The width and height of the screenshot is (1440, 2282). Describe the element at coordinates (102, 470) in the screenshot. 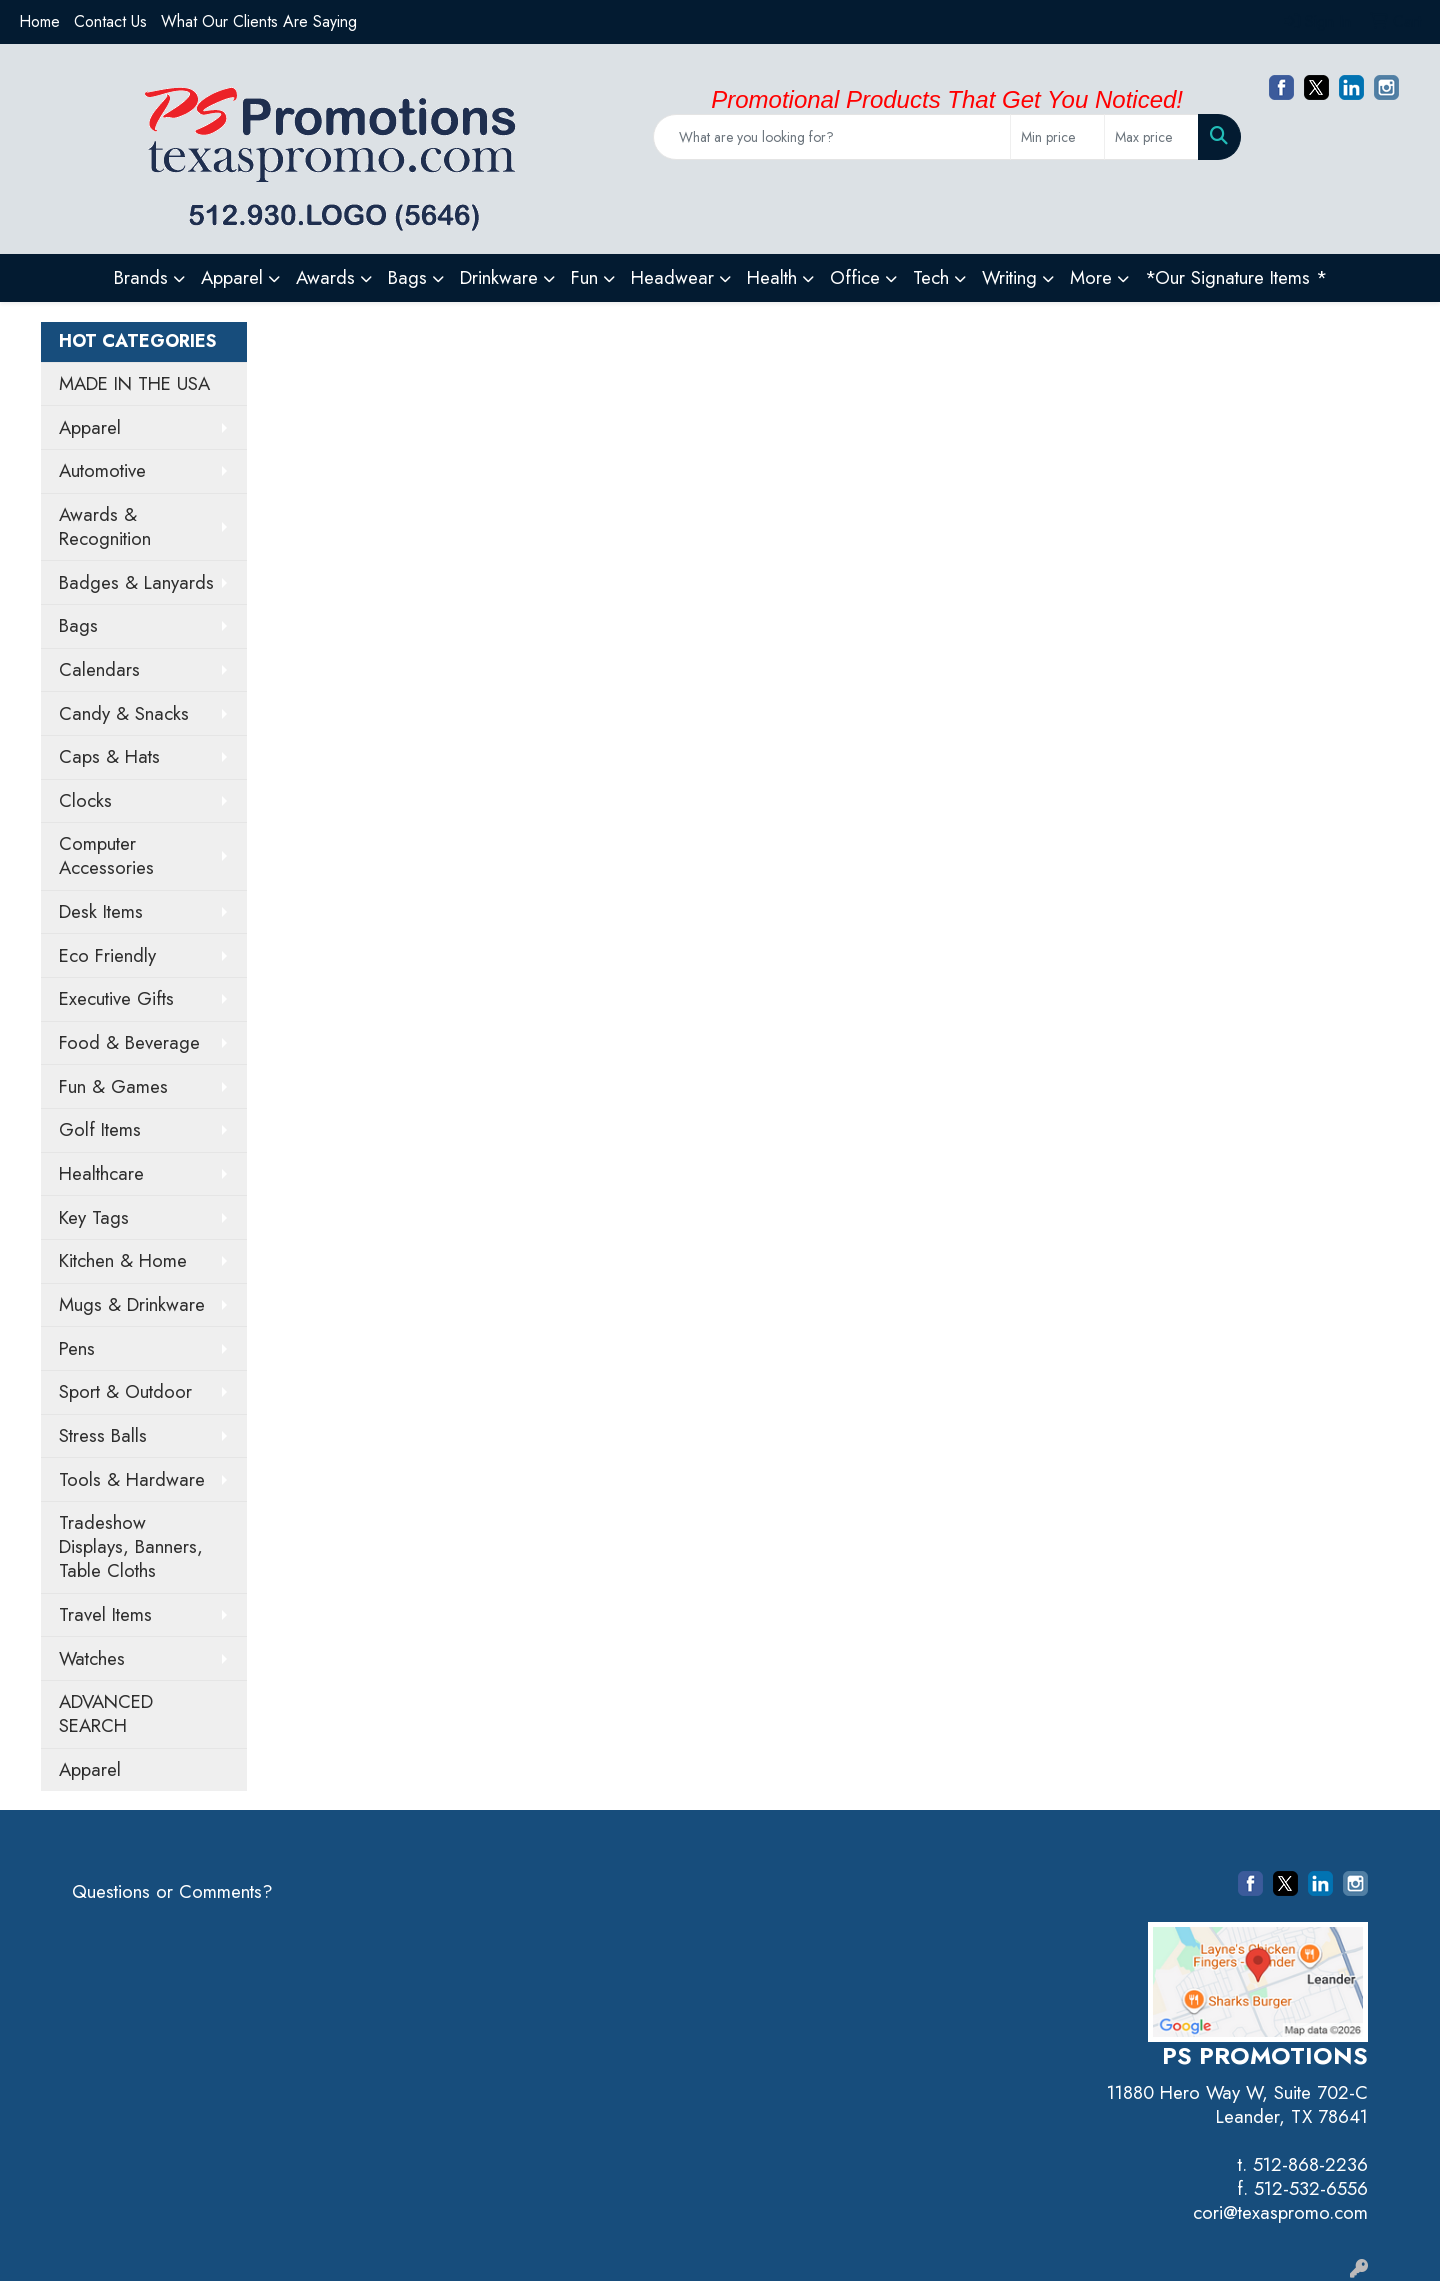

I see `Automotive` at that location.